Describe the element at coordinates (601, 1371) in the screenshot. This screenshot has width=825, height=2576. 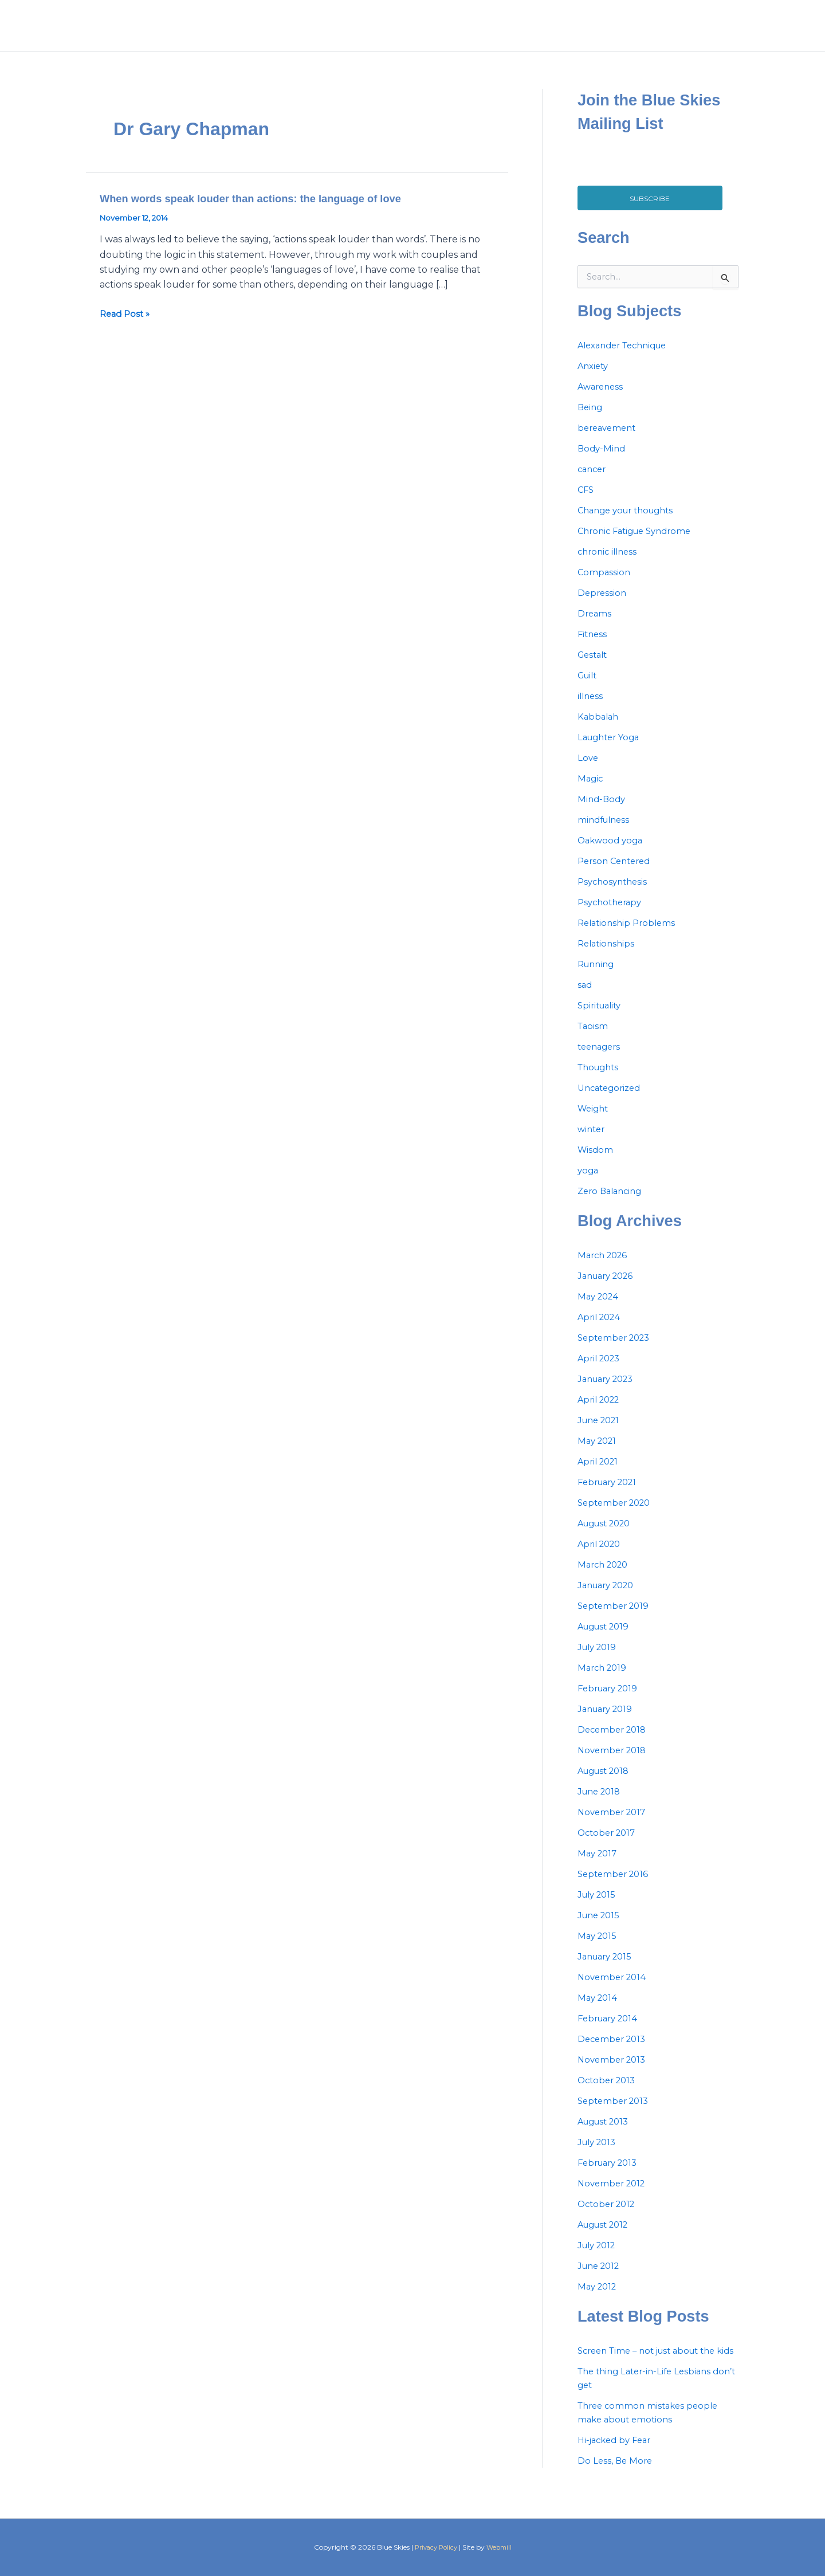
I see `April 2023` at that location.